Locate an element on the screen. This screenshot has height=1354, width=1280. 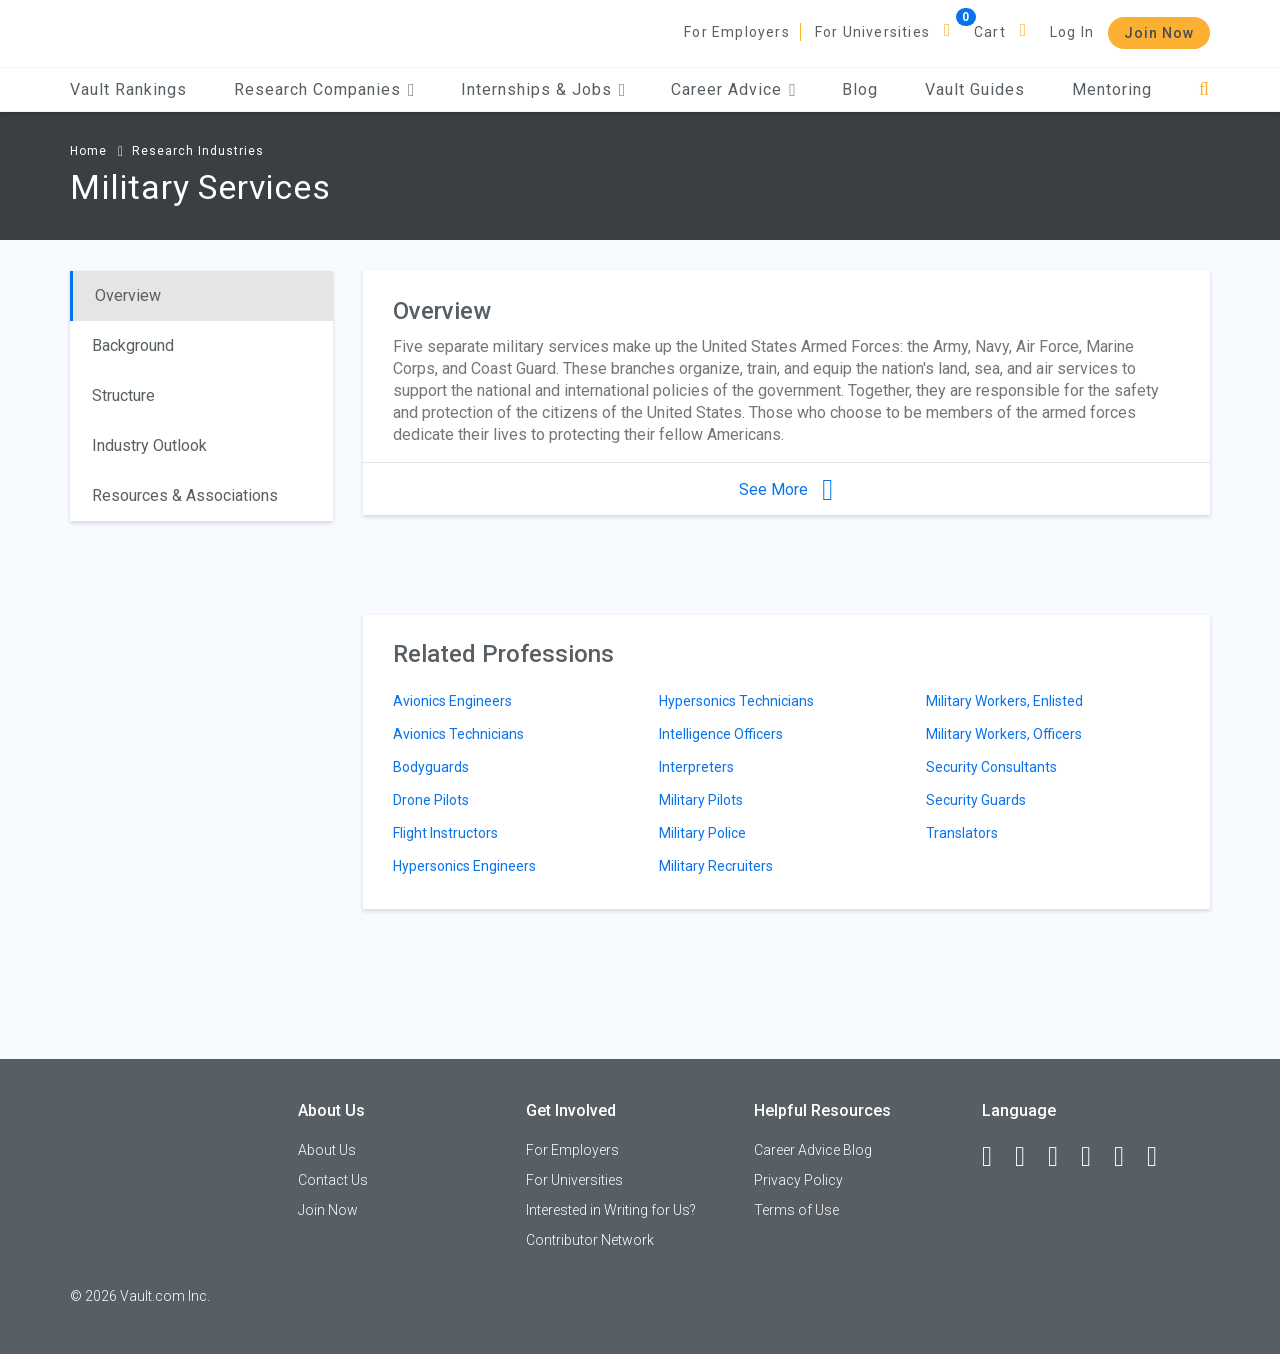
Home is located at coordinates (88, 151).